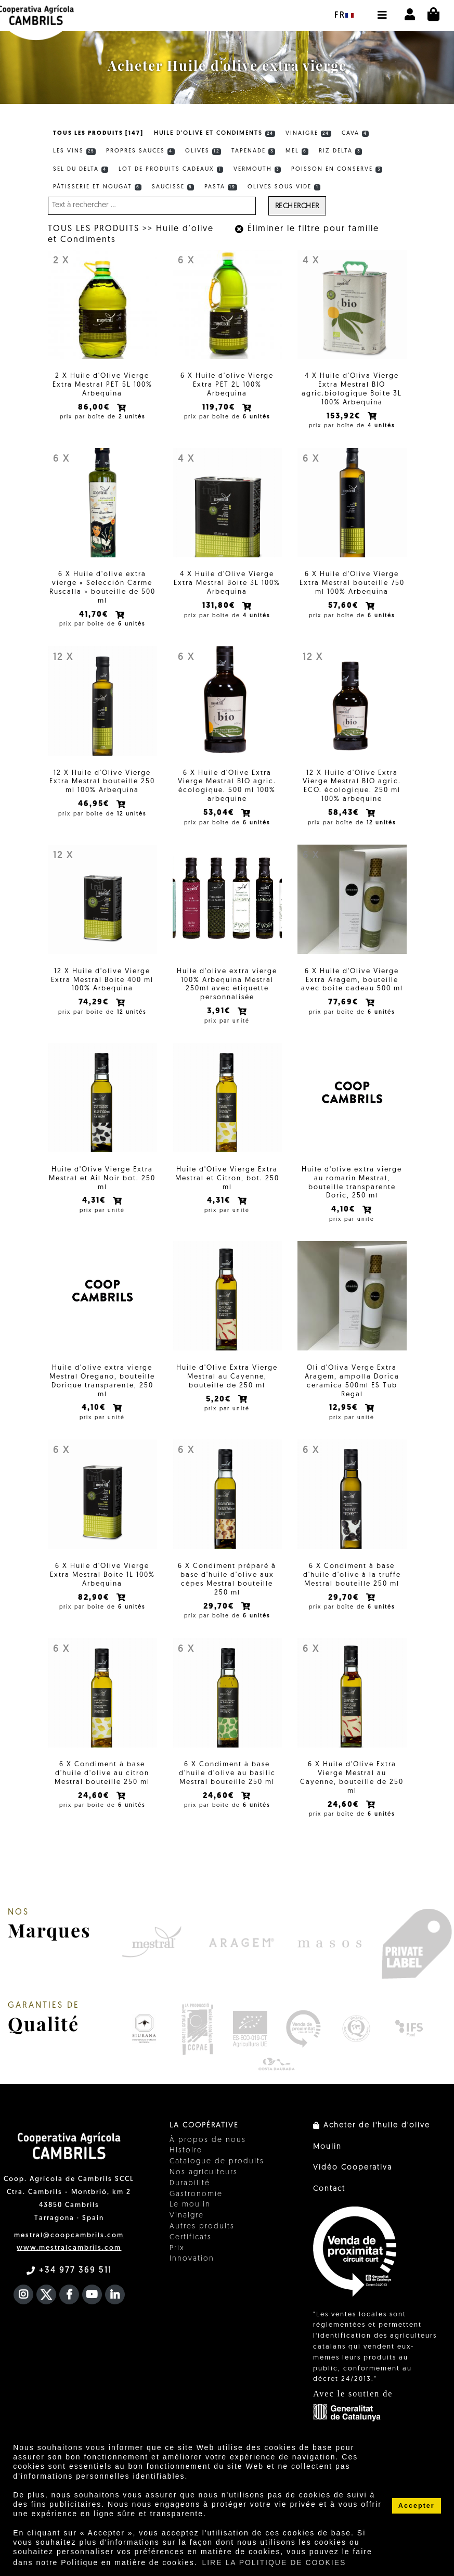 The height and width of the screenshot is (2576, 454). I want to click on 24,60€, so click(95, 1796).